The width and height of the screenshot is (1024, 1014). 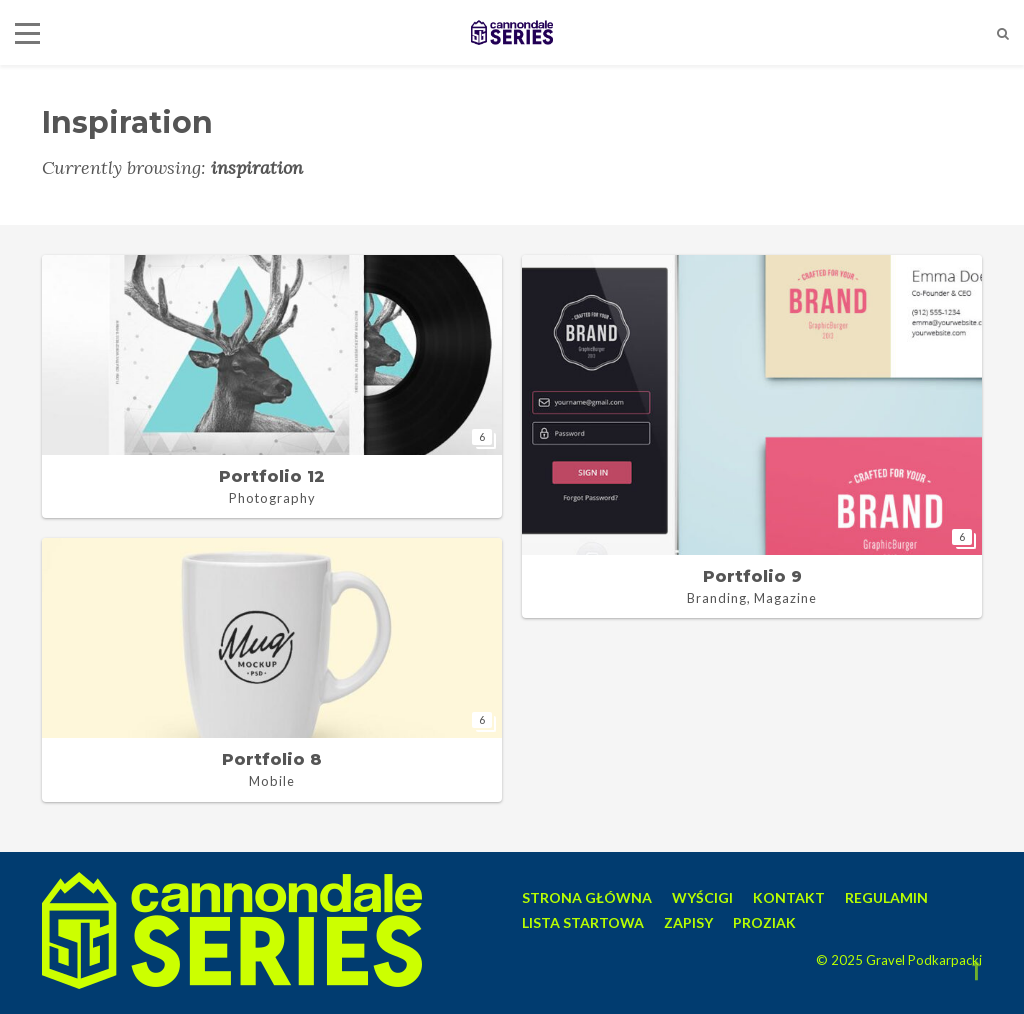 What do you see at coordinates (702, 897) in the screenshot?
I see `WYŚCIGI` at bounding box center [702, 897].